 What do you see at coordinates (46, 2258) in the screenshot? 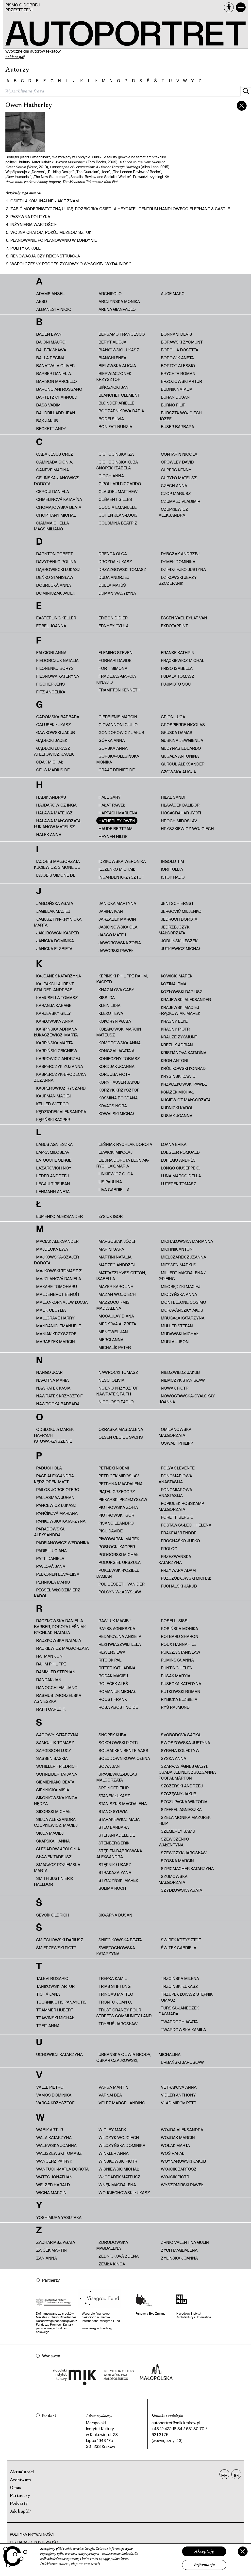
I see `Zań Anna` at bounding box center [46, 2258].